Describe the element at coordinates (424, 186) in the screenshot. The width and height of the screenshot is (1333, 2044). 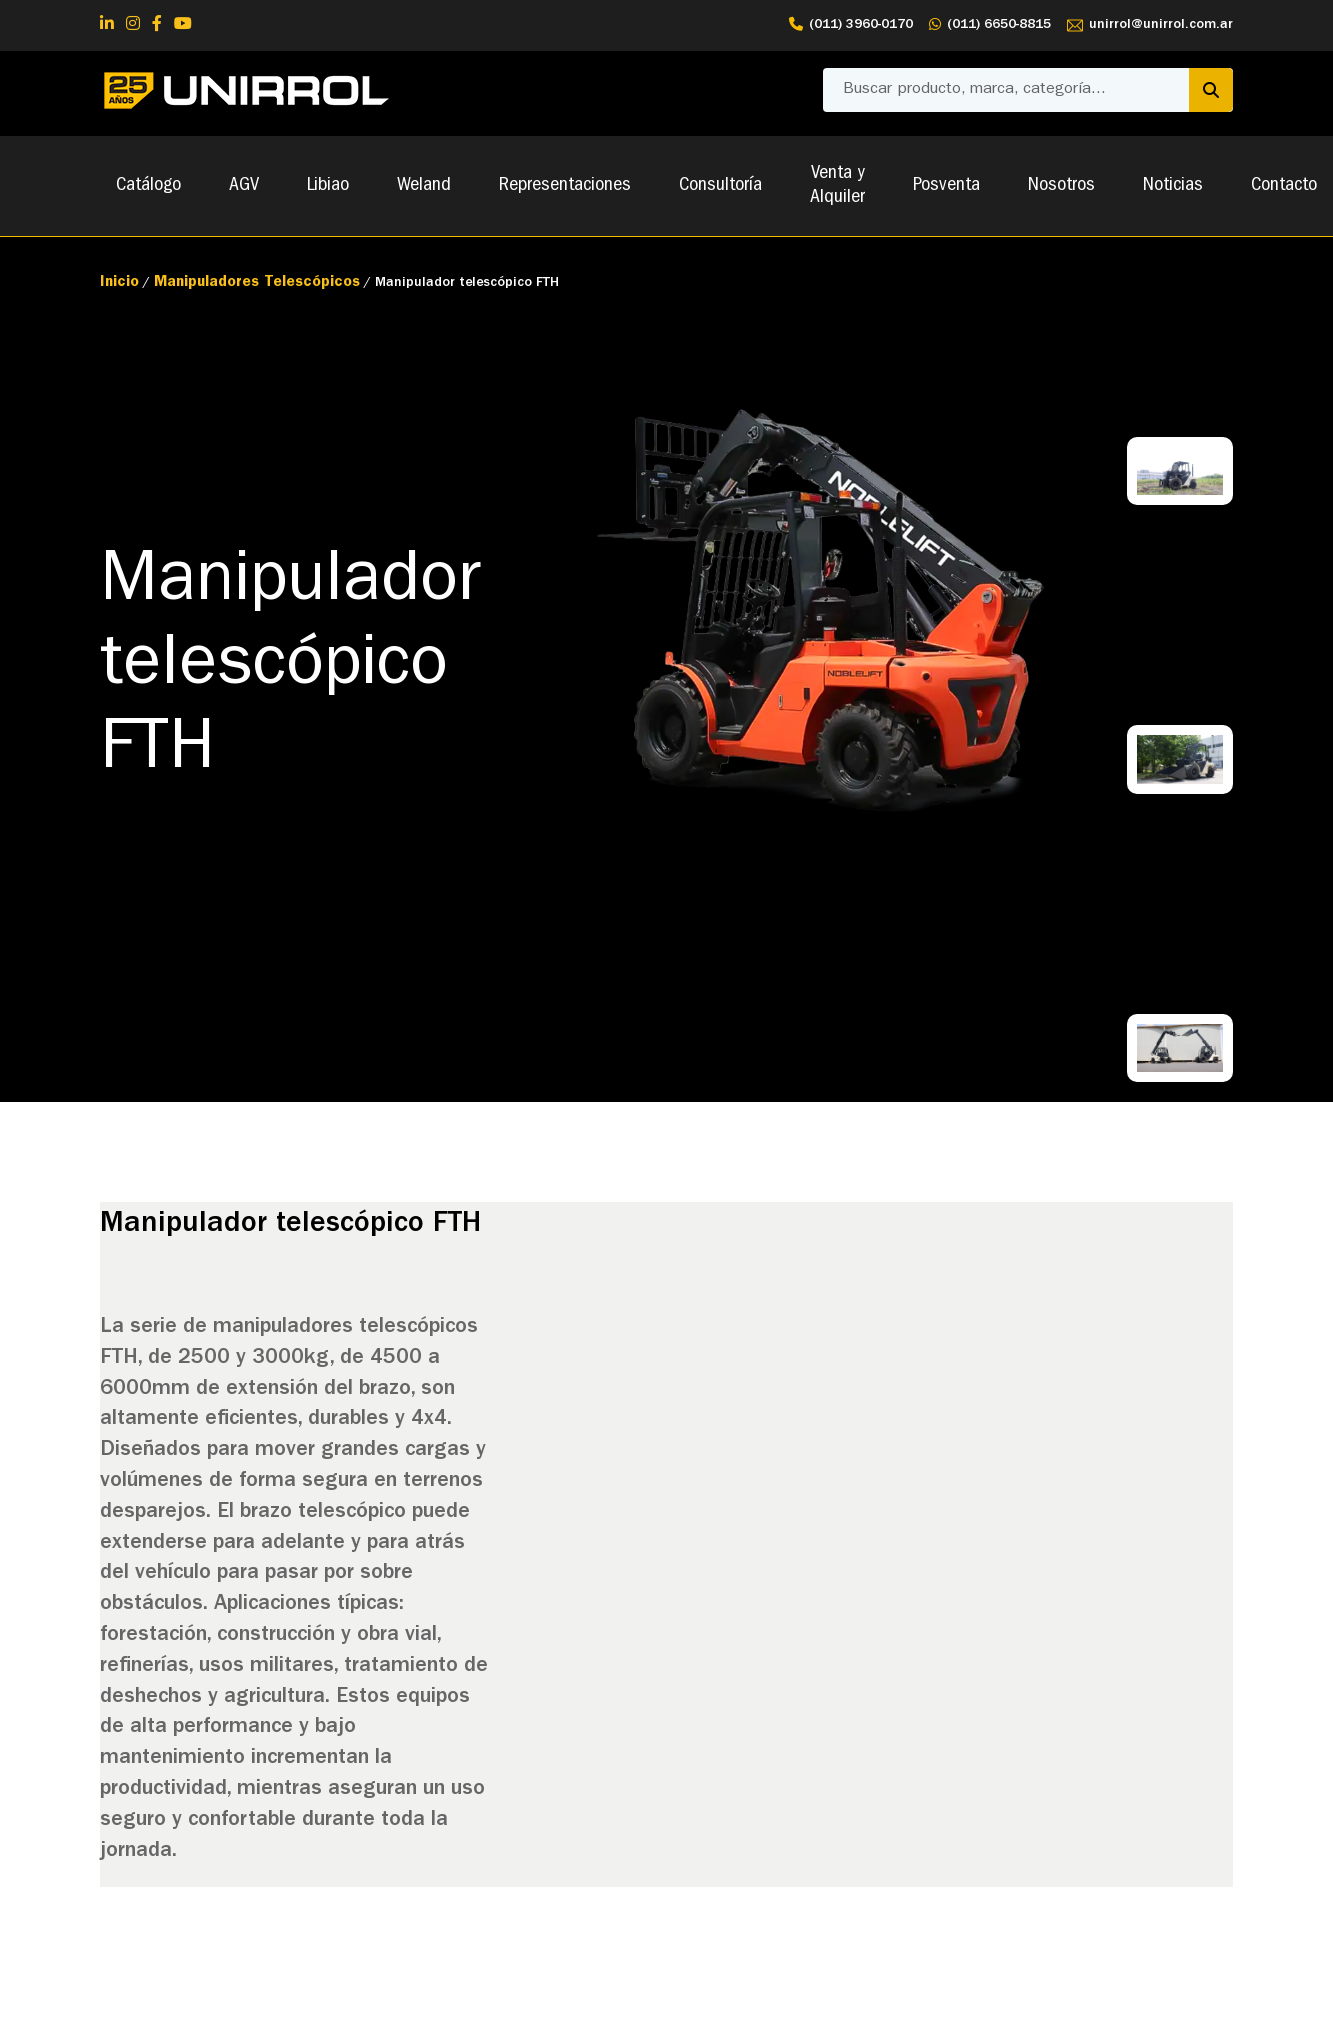
I see `Weland` at that location.